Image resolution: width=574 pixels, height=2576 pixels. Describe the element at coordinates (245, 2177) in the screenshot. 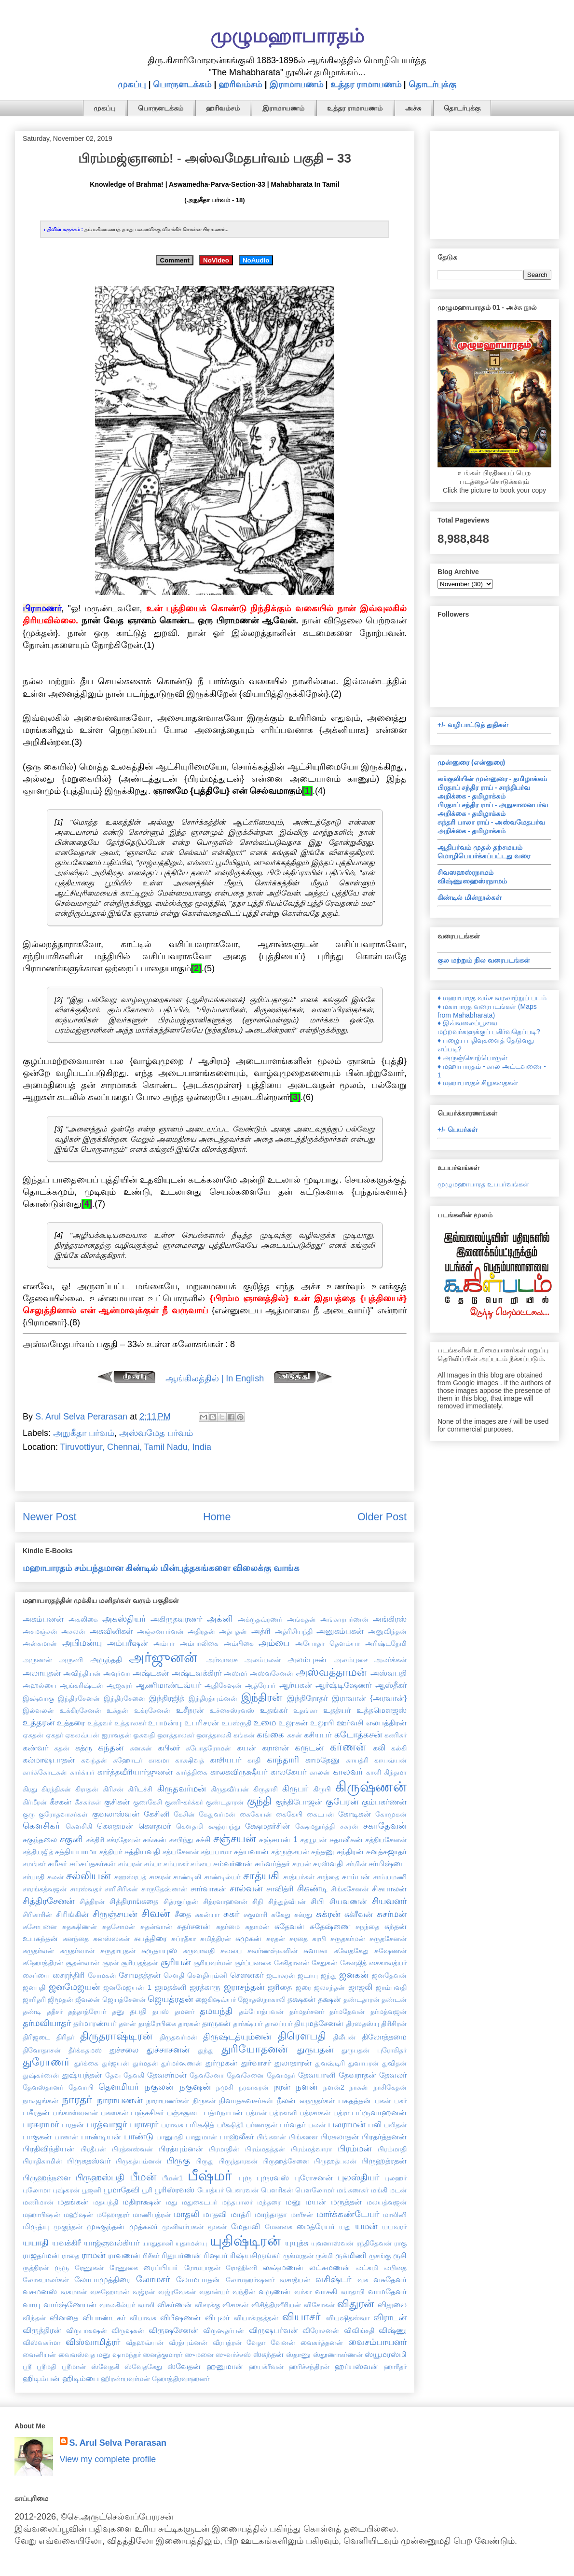

I see `புரு` at that location.